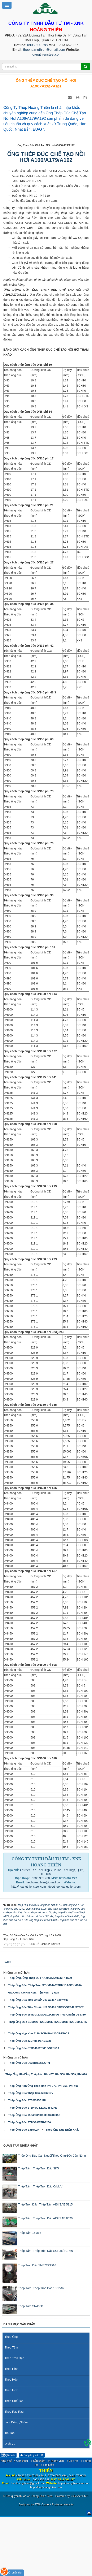 This screenshot has width=92, height=2576. Describe the element at coordinates (42, 2555) in the screenshot. I see `Hoàng Thiên Steel` at that location.